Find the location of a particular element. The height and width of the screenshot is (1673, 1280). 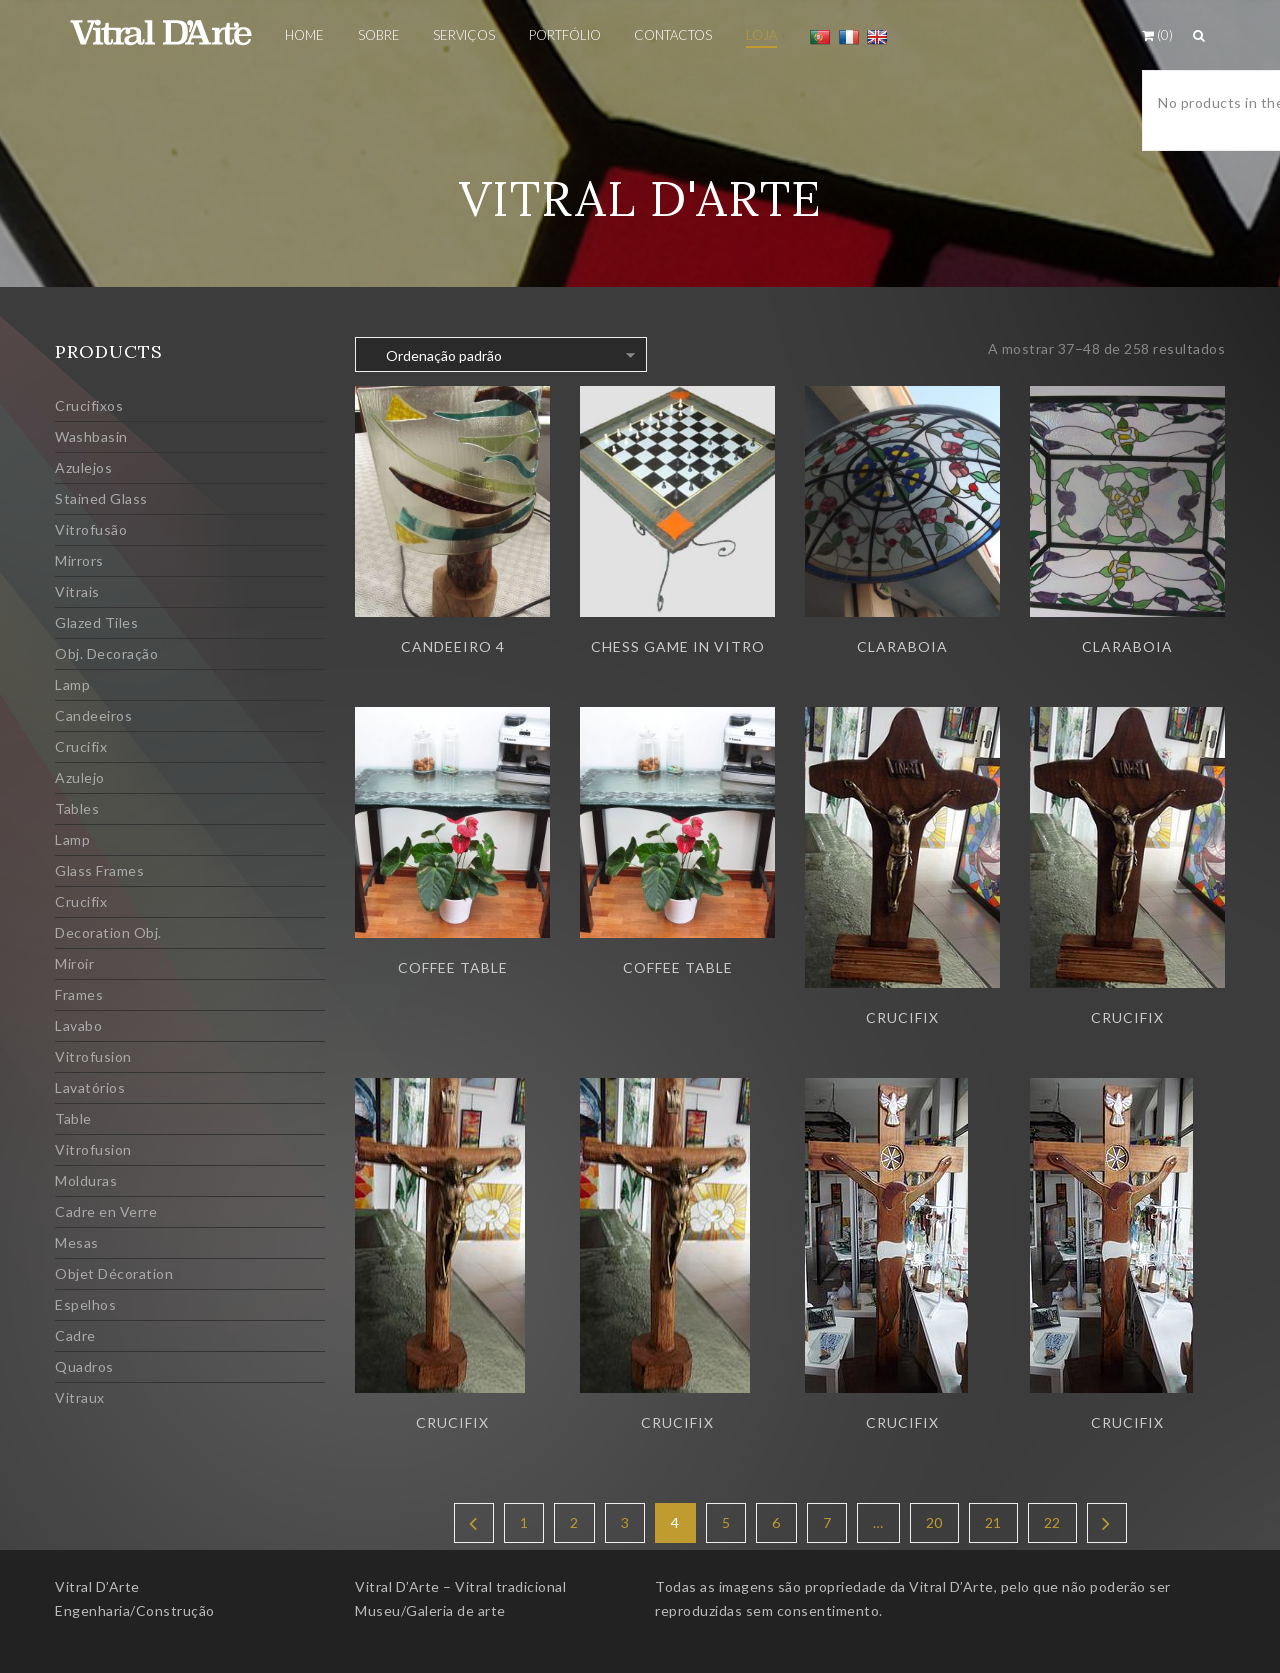

Lavabo is located at coordinates (78, 1025).